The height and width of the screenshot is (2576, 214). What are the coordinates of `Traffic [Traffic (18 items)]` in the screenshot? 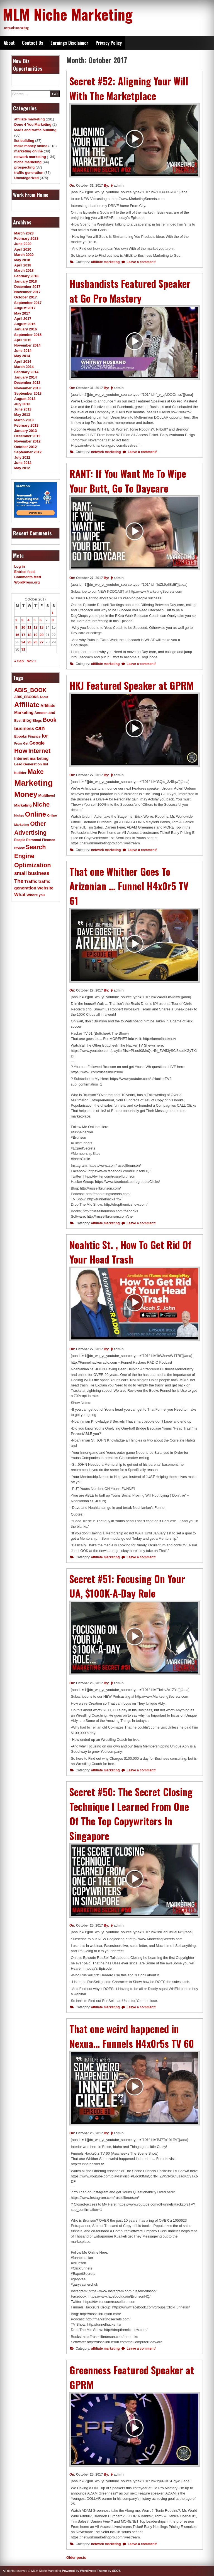 It's located at (30, 881).